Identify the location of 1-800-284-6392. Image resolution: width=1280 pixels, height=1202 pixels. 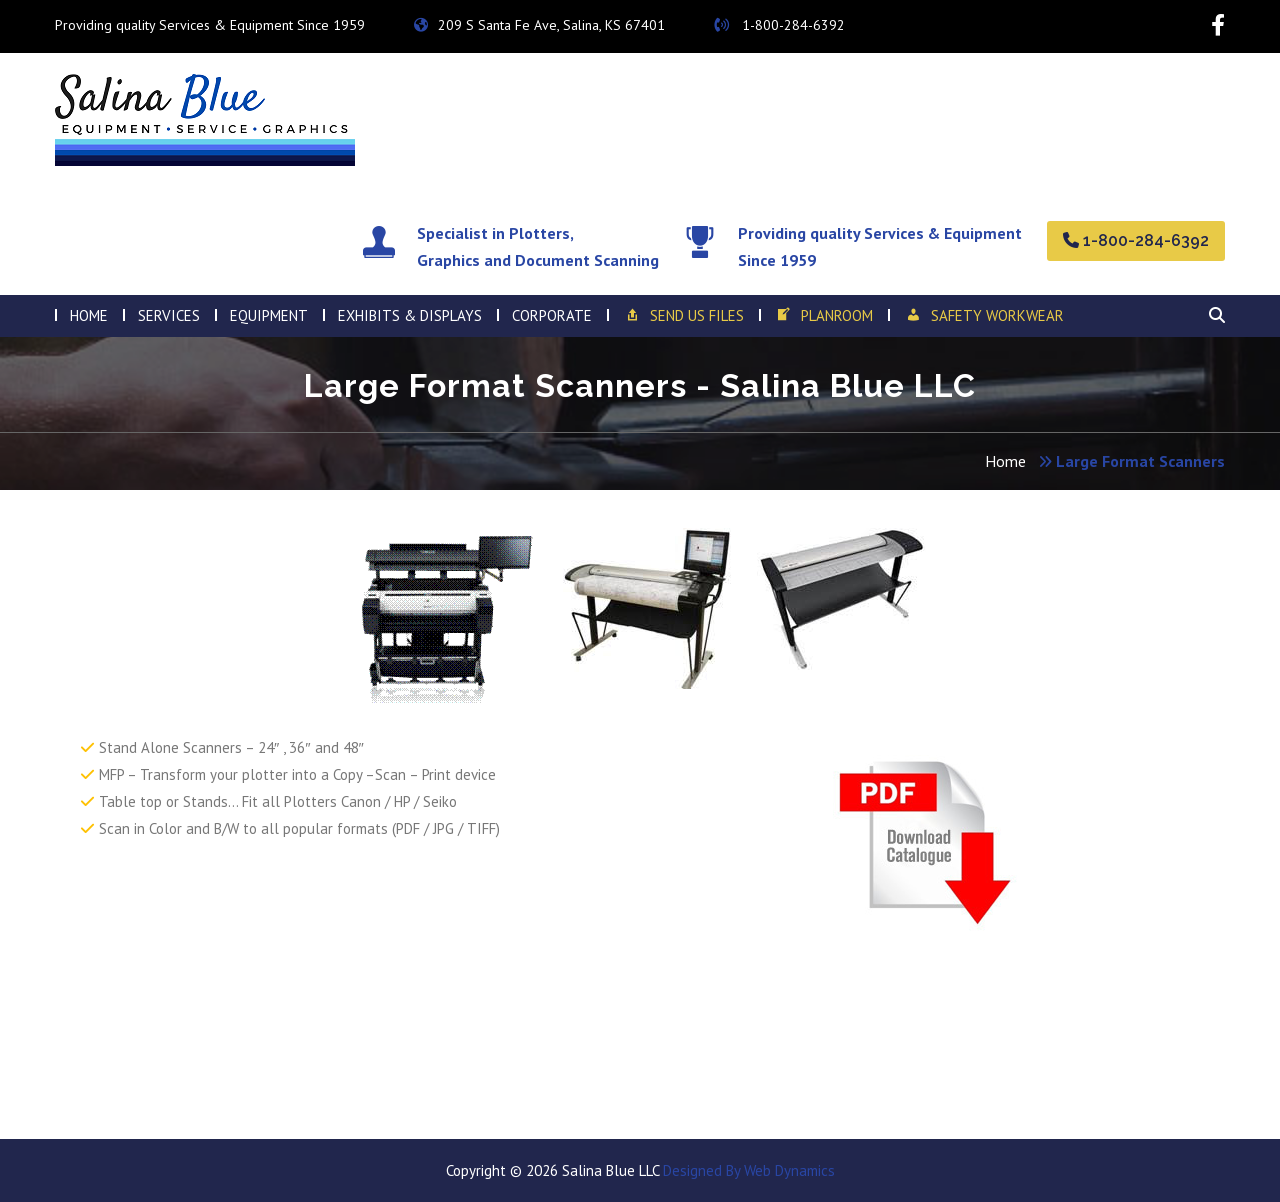
(779, 25).